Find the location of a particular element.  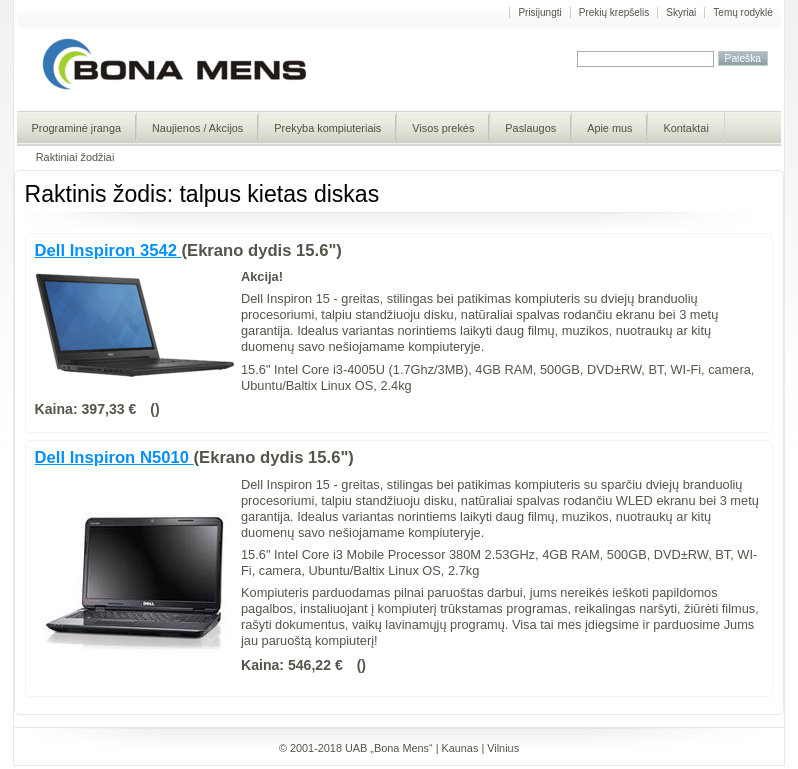

Prekių krepšelis is located at coordinates (614, 12).